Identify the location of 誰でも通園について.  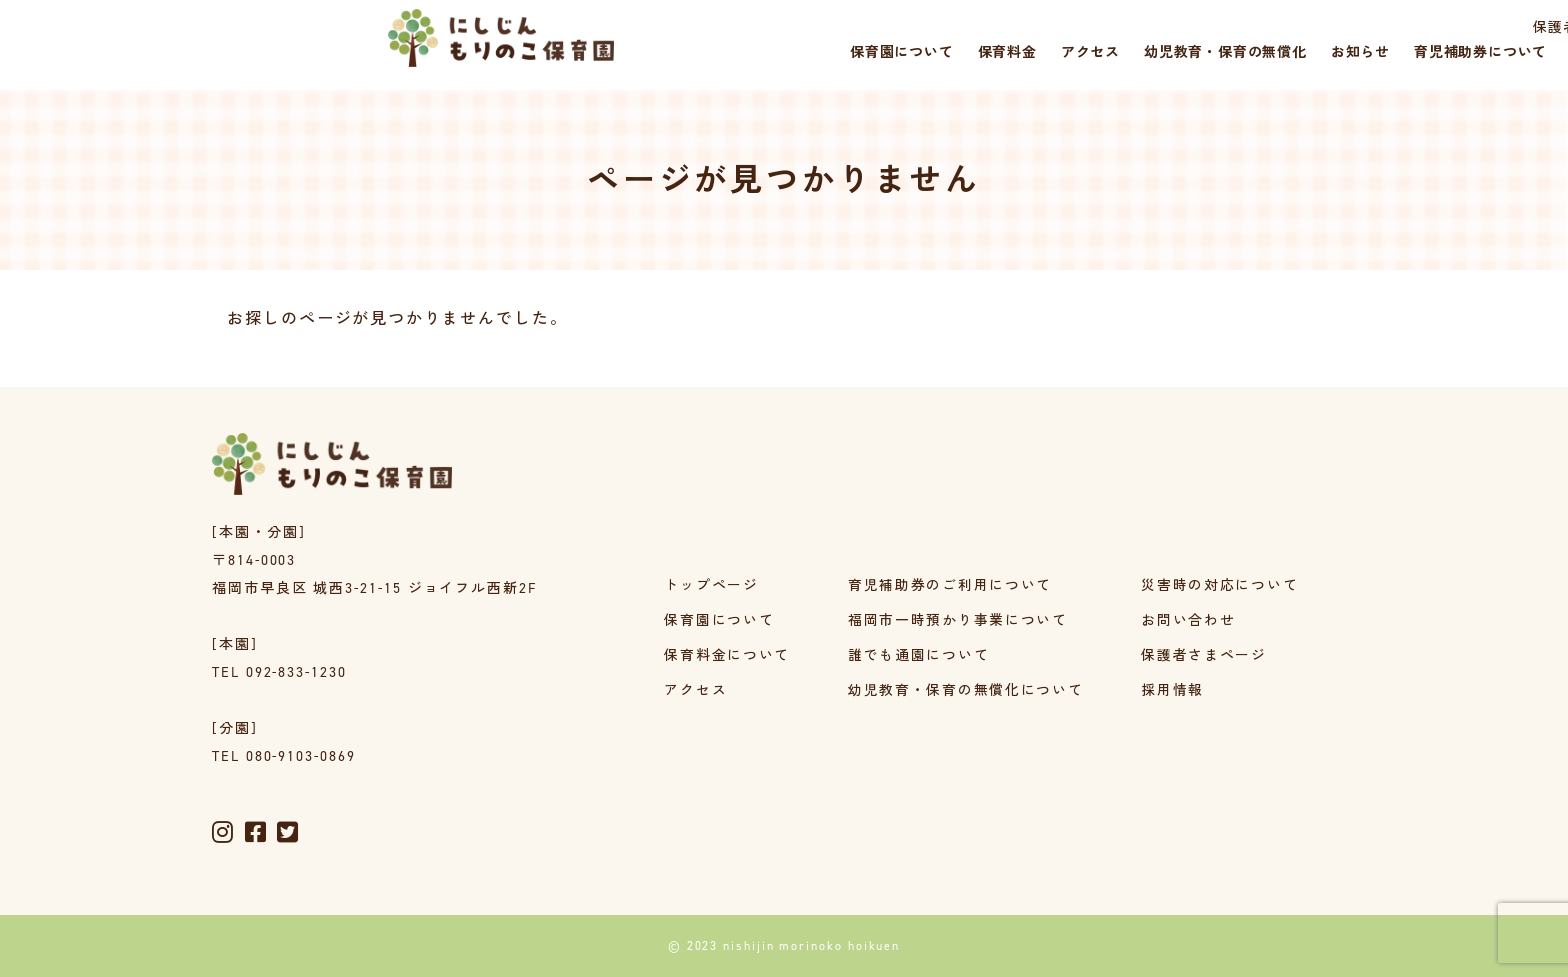
(917, 656).